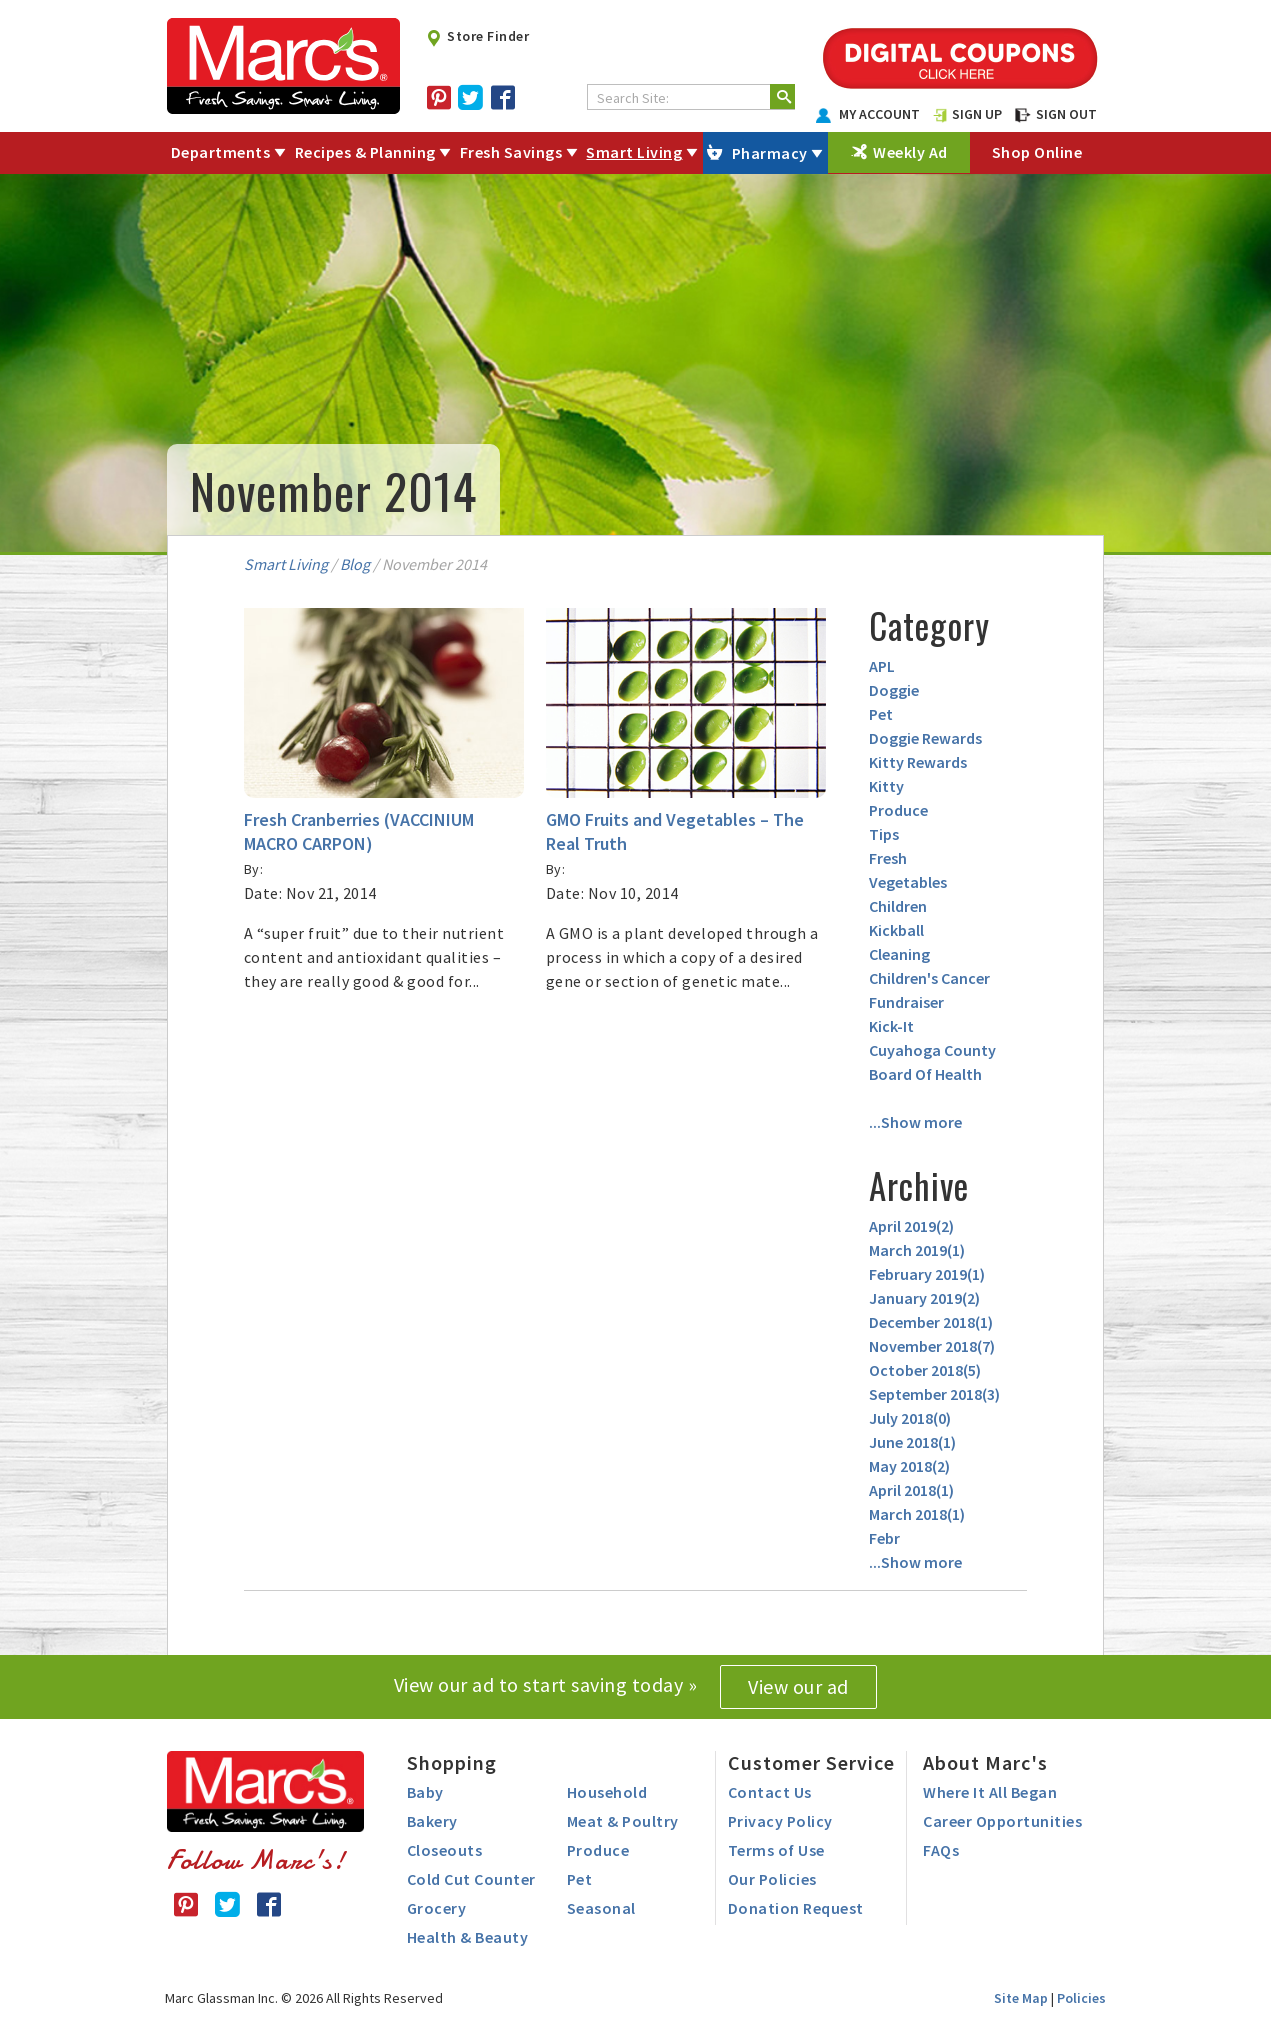 The image size is (1271, 2042). Describe the element at coordinates (918, 762) in the screenshot. I see `Kitty Rewards` at that location.